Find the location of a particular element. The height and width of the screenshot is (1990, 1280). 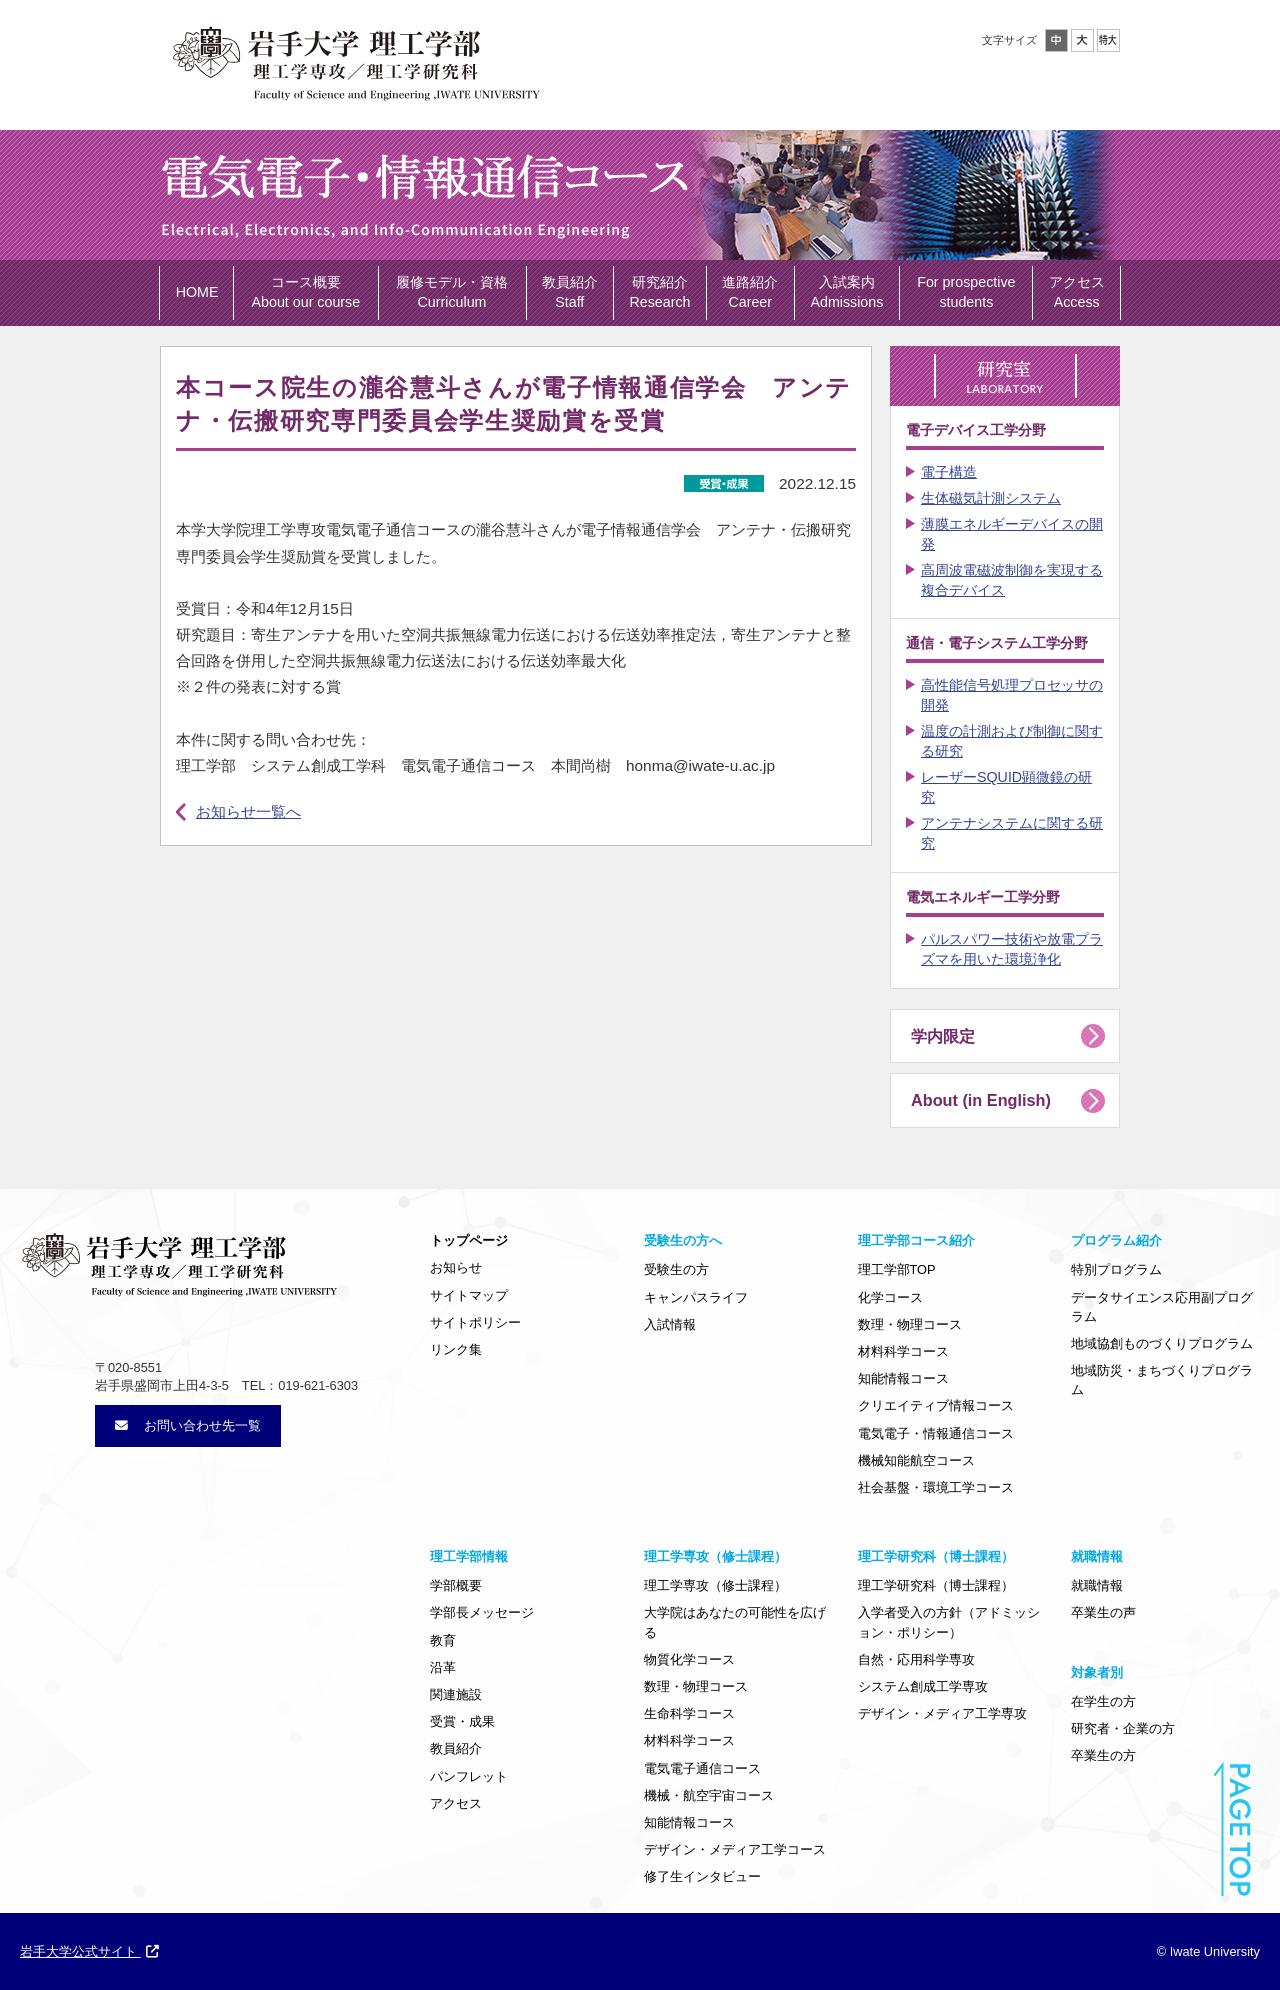

お問い合わせ先一覧 is located at coordinates (188, 1425).